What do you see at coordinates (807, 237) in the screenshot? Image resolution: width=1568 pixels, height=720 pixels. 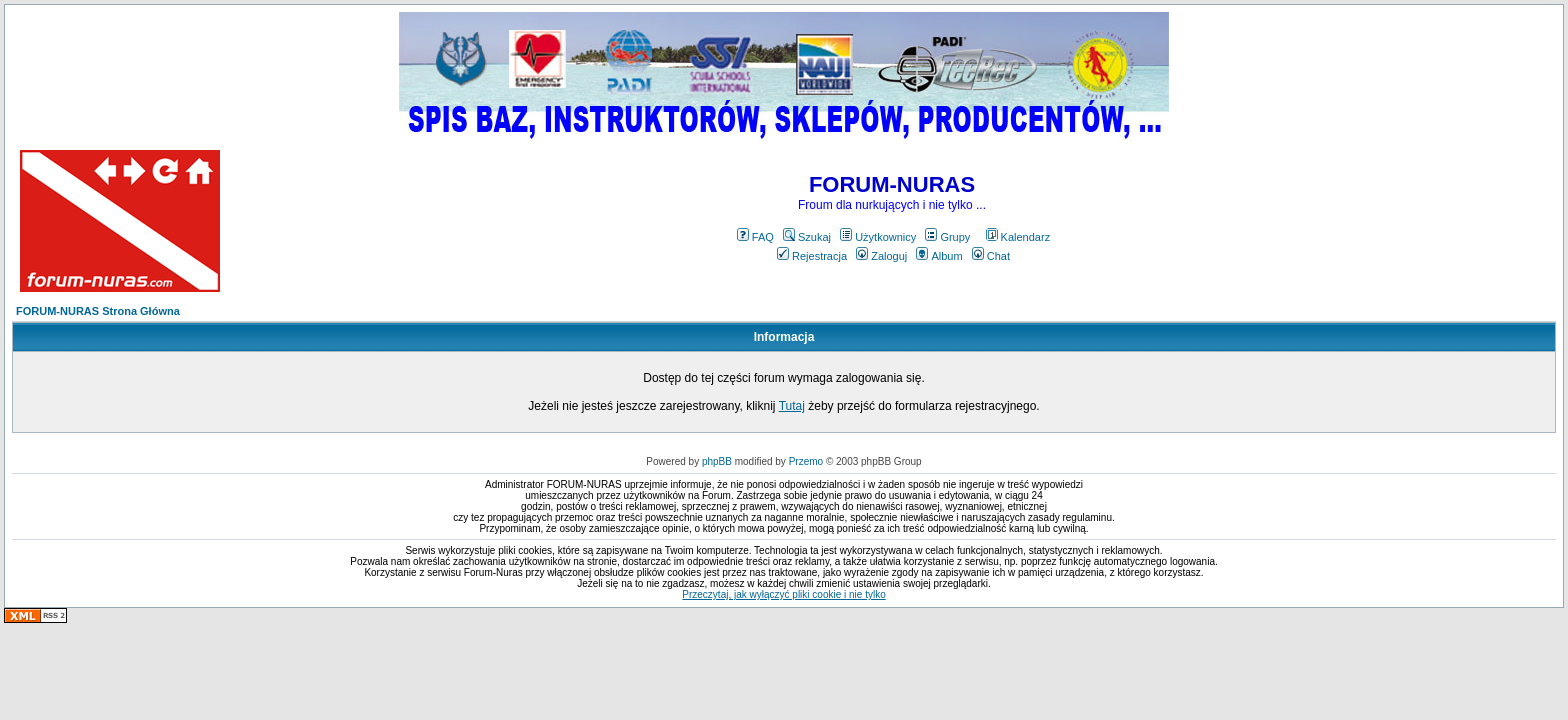 I see `Szukaj` at bounding box center [807, 237].